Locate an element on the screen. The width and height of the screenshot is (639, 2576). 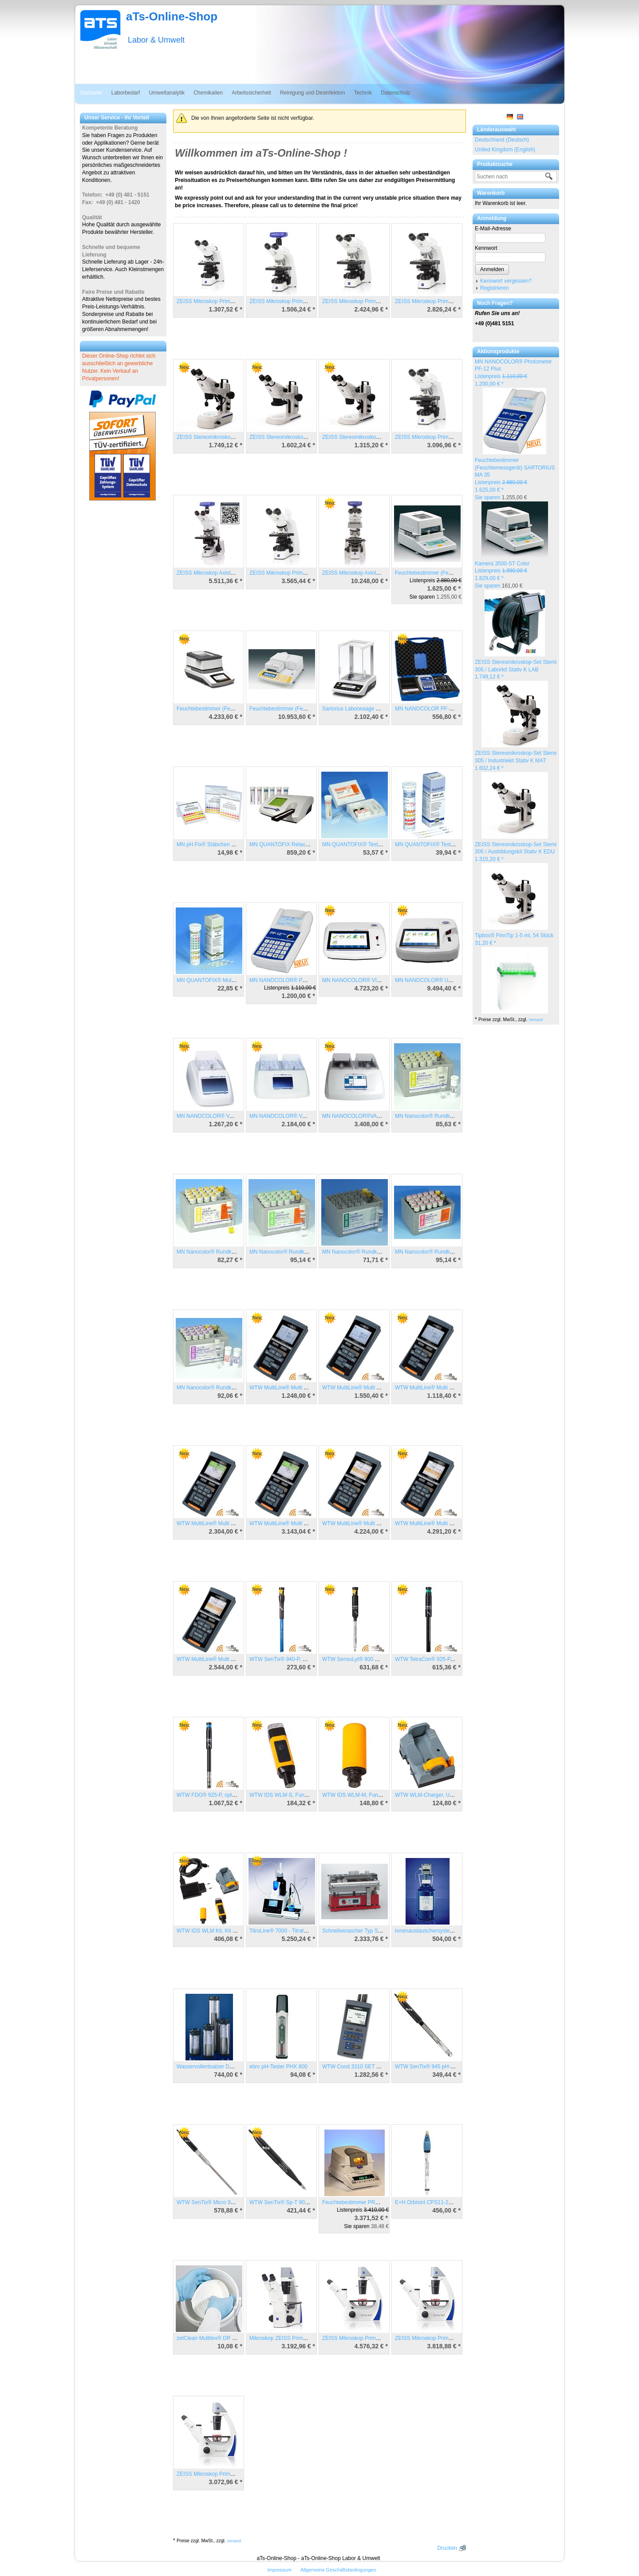
WTW SenTix® Micro 900, pH-Elektrode mit IDS is located at coordinates (233, 2202).